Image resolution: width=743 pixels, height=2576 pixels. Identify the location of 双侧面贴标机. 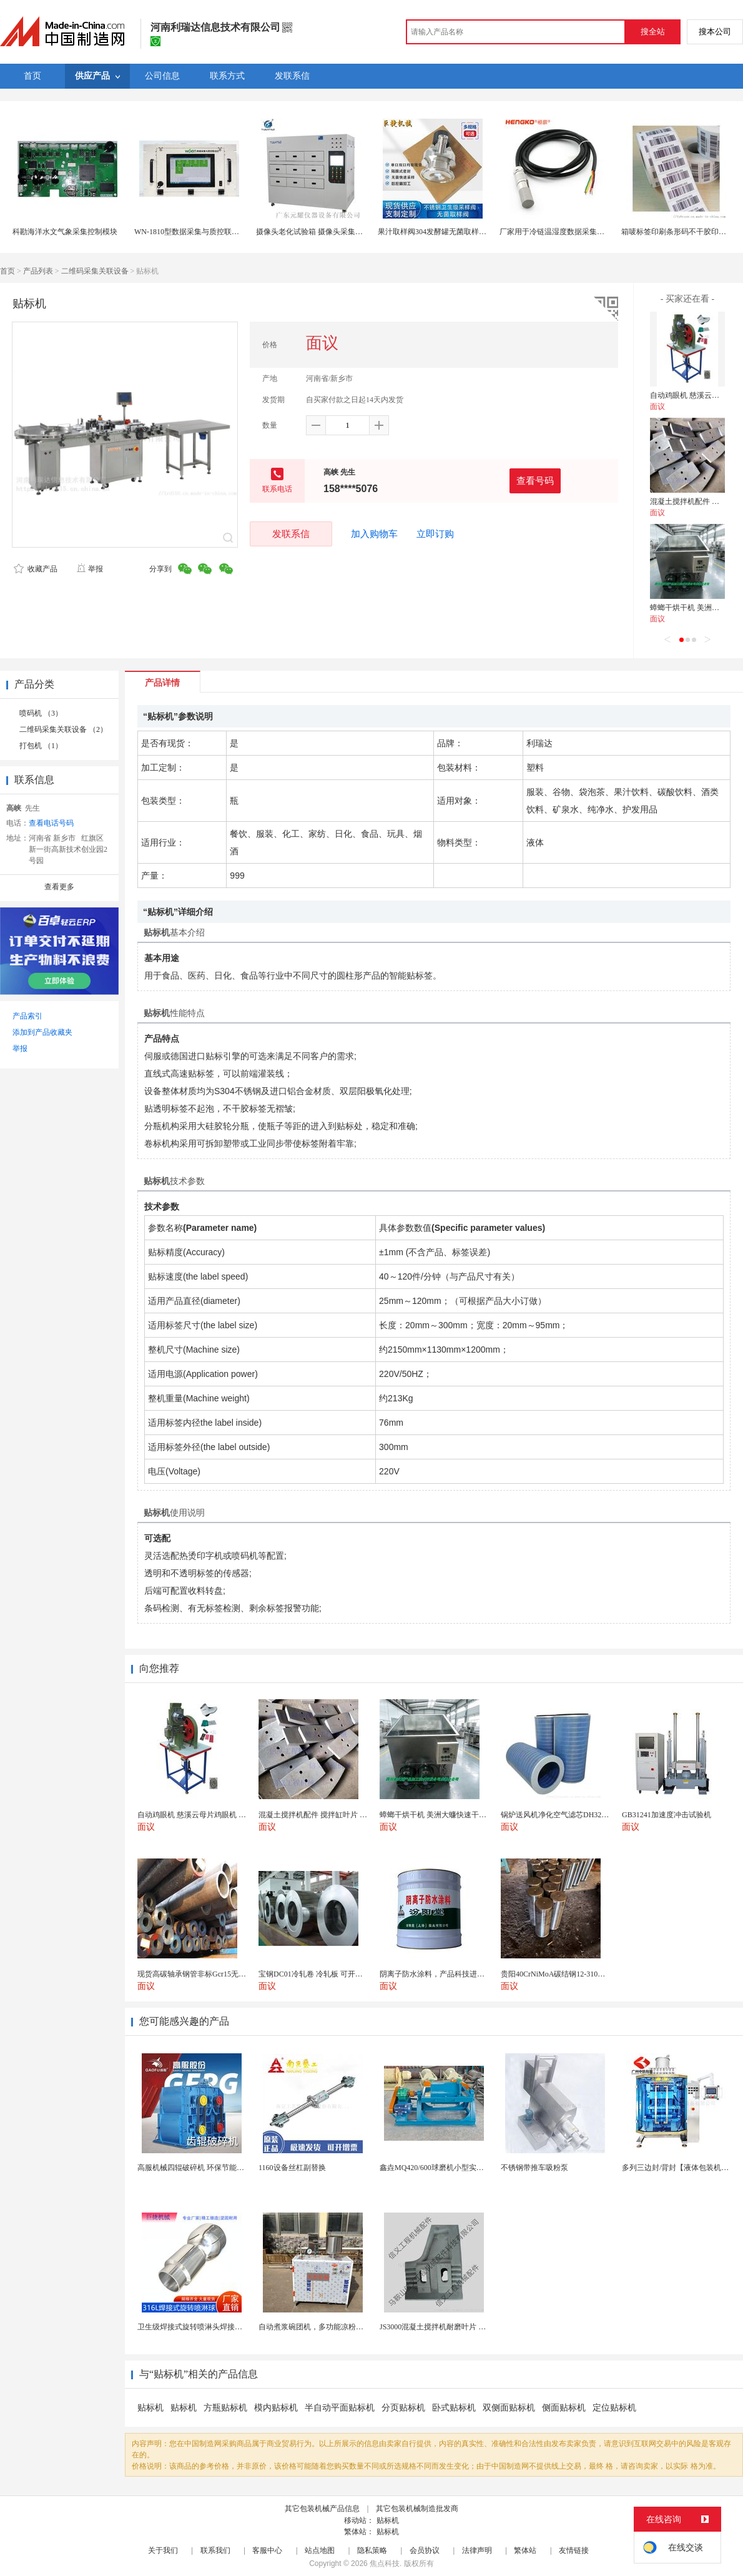
(509, 2407).